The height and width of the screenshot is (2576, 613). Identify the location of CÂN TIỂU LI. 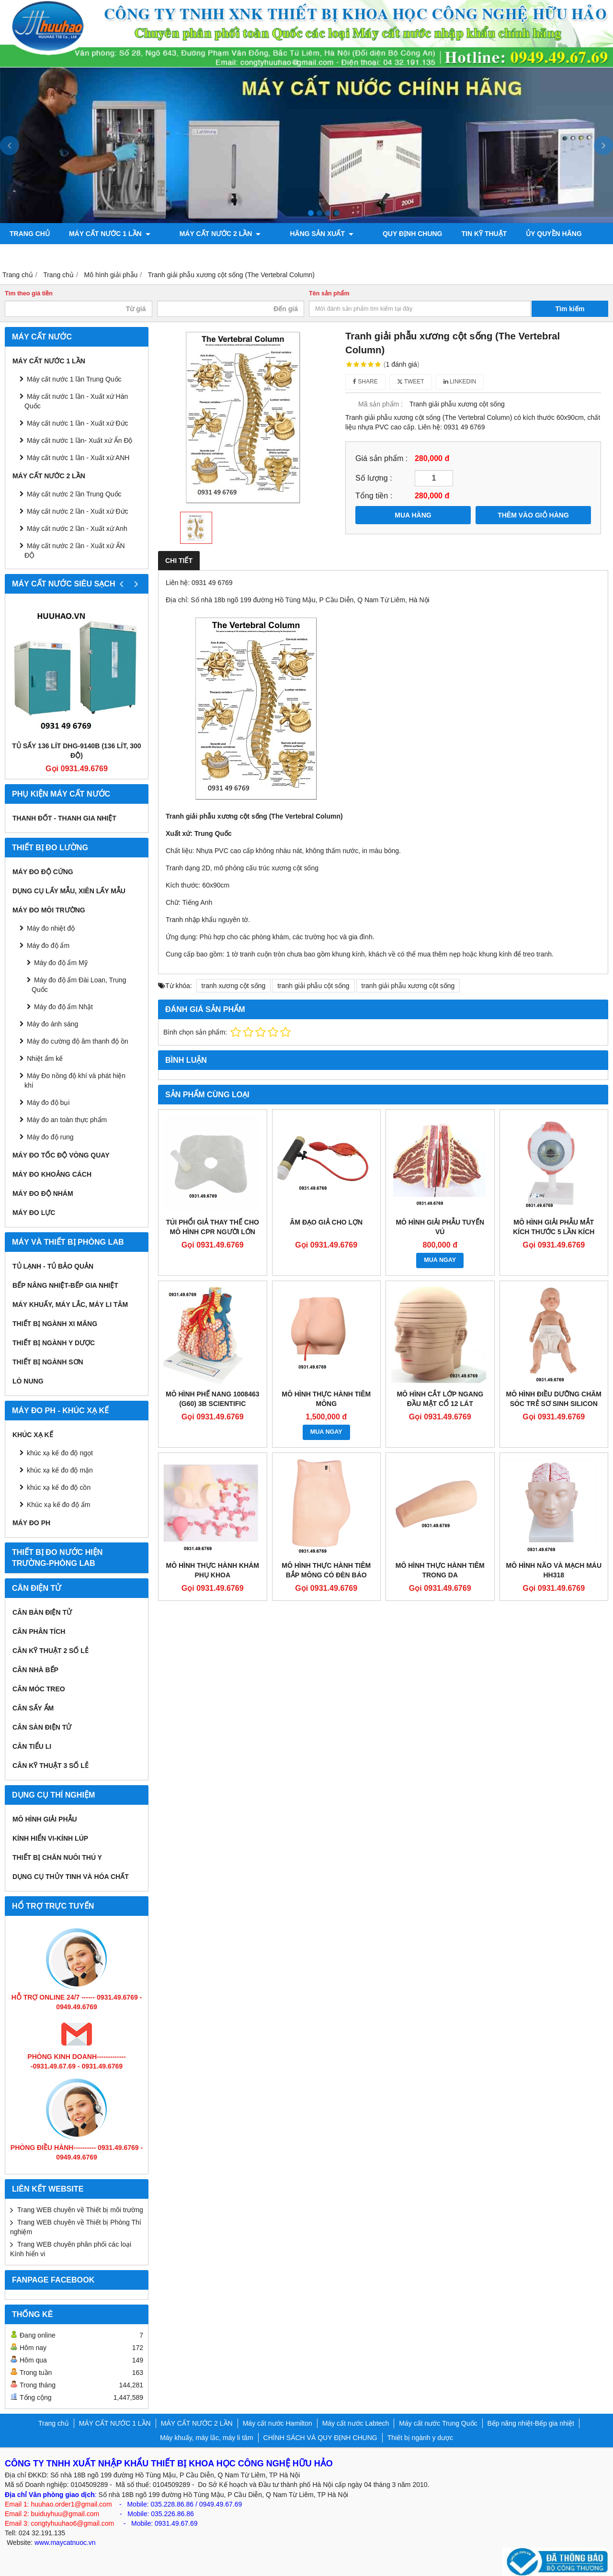
(31, 1746).